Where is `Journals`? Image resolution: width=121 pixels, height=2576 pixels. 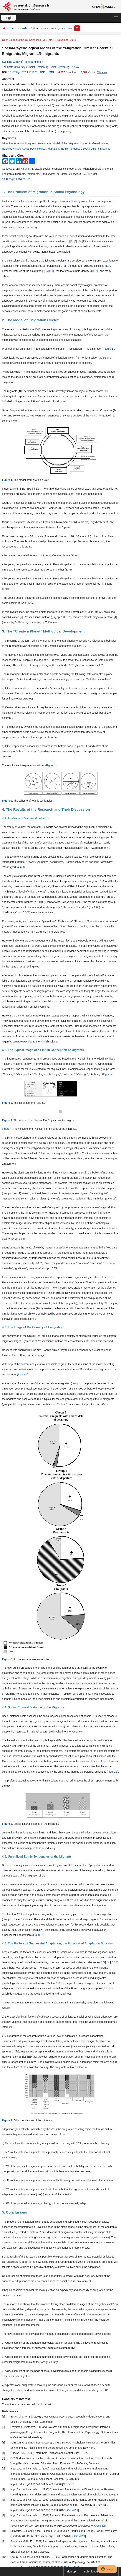 Journals is located at coordinates (22, 28).